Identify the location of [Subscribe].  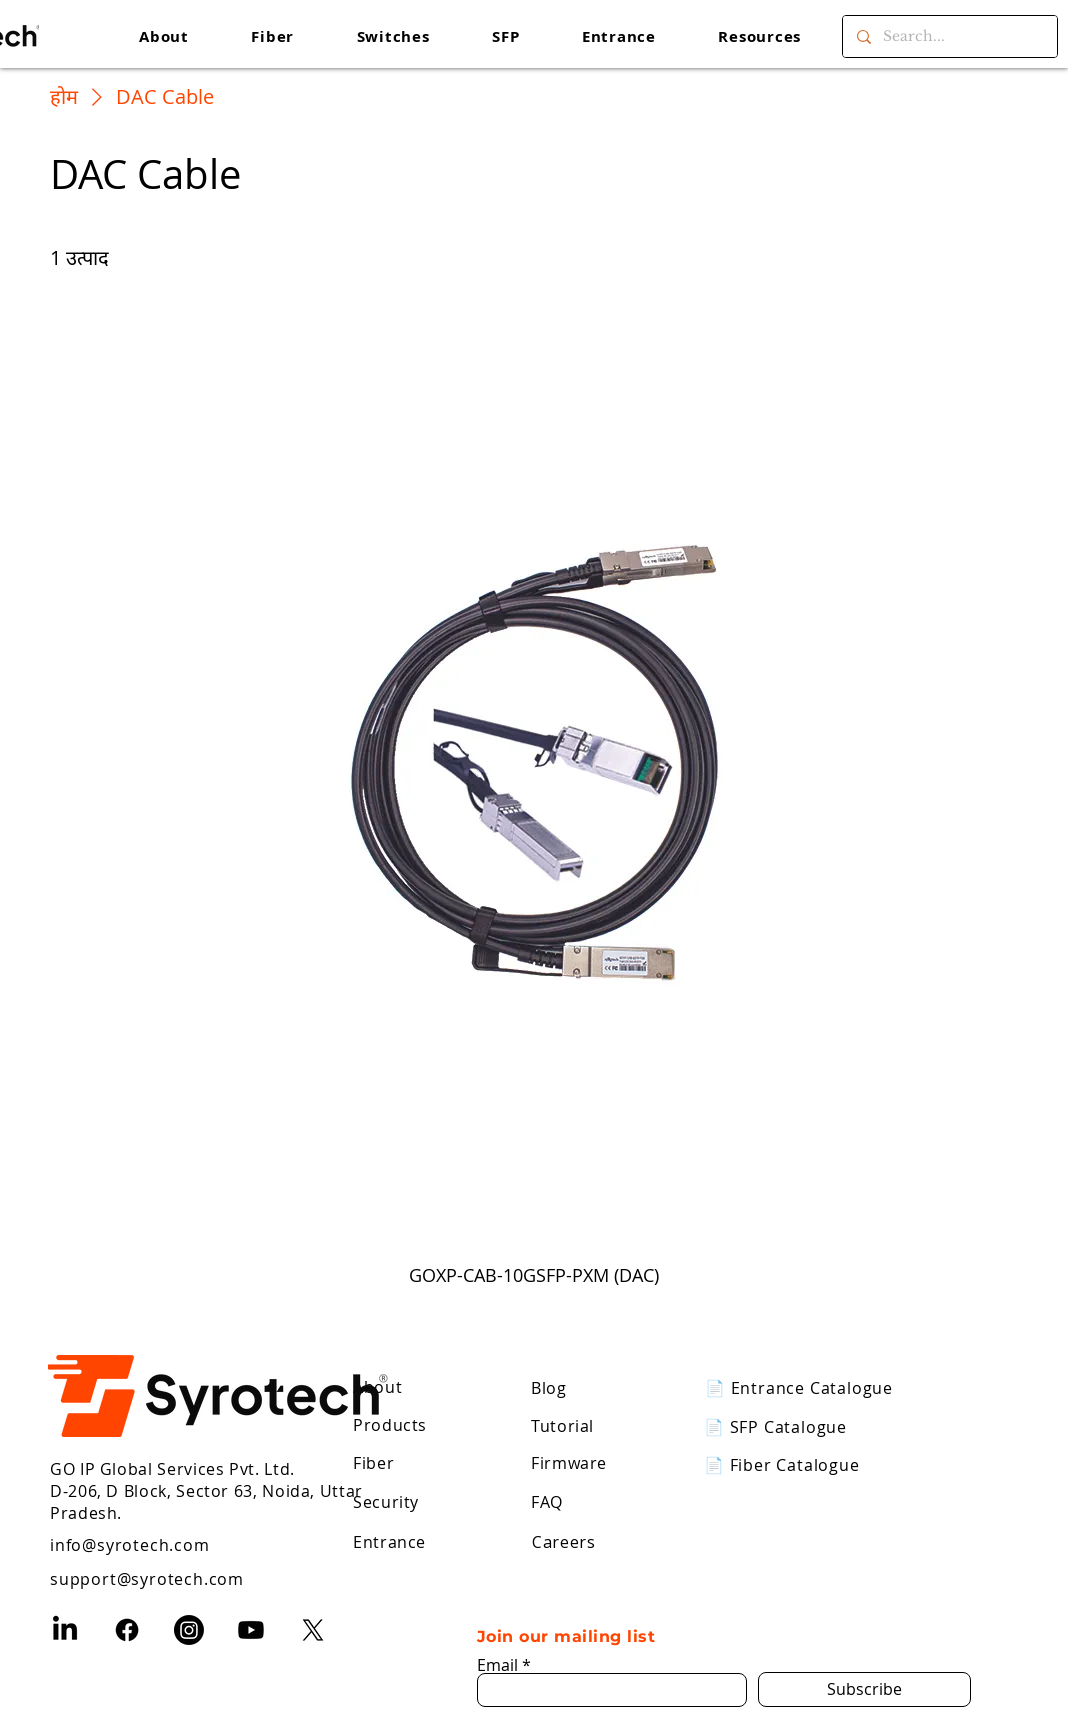
(864, 1689).